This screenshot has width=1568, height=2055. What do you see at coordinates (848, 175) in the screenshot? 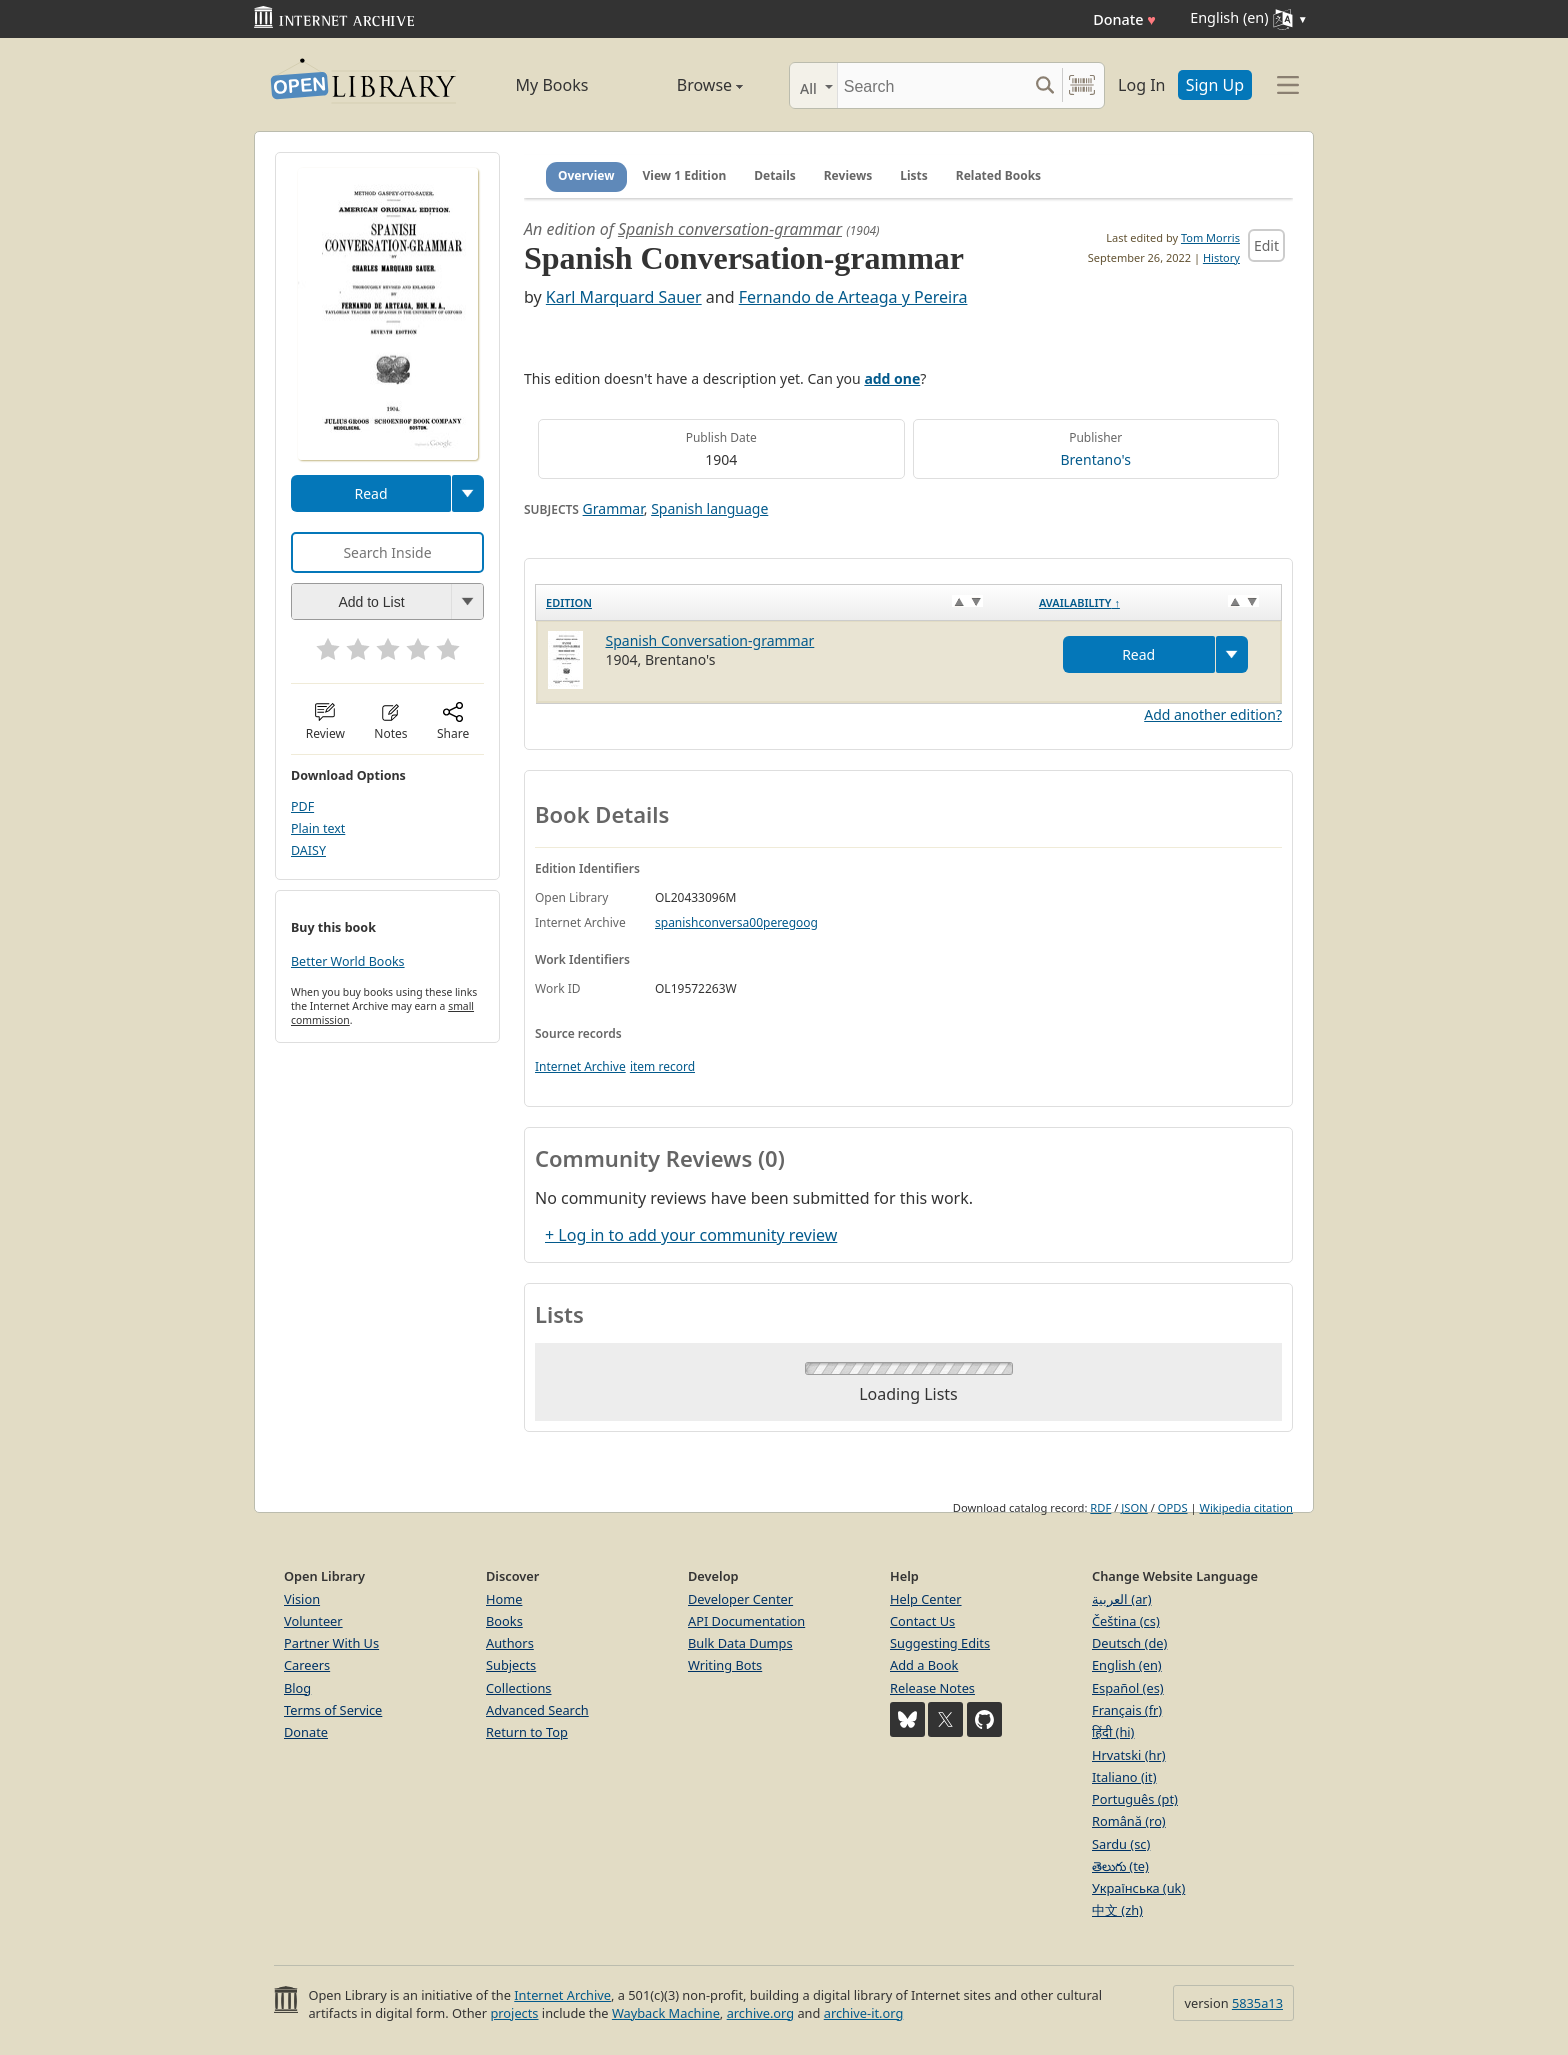
I see `Reviews` at bounding box center [848, 175].